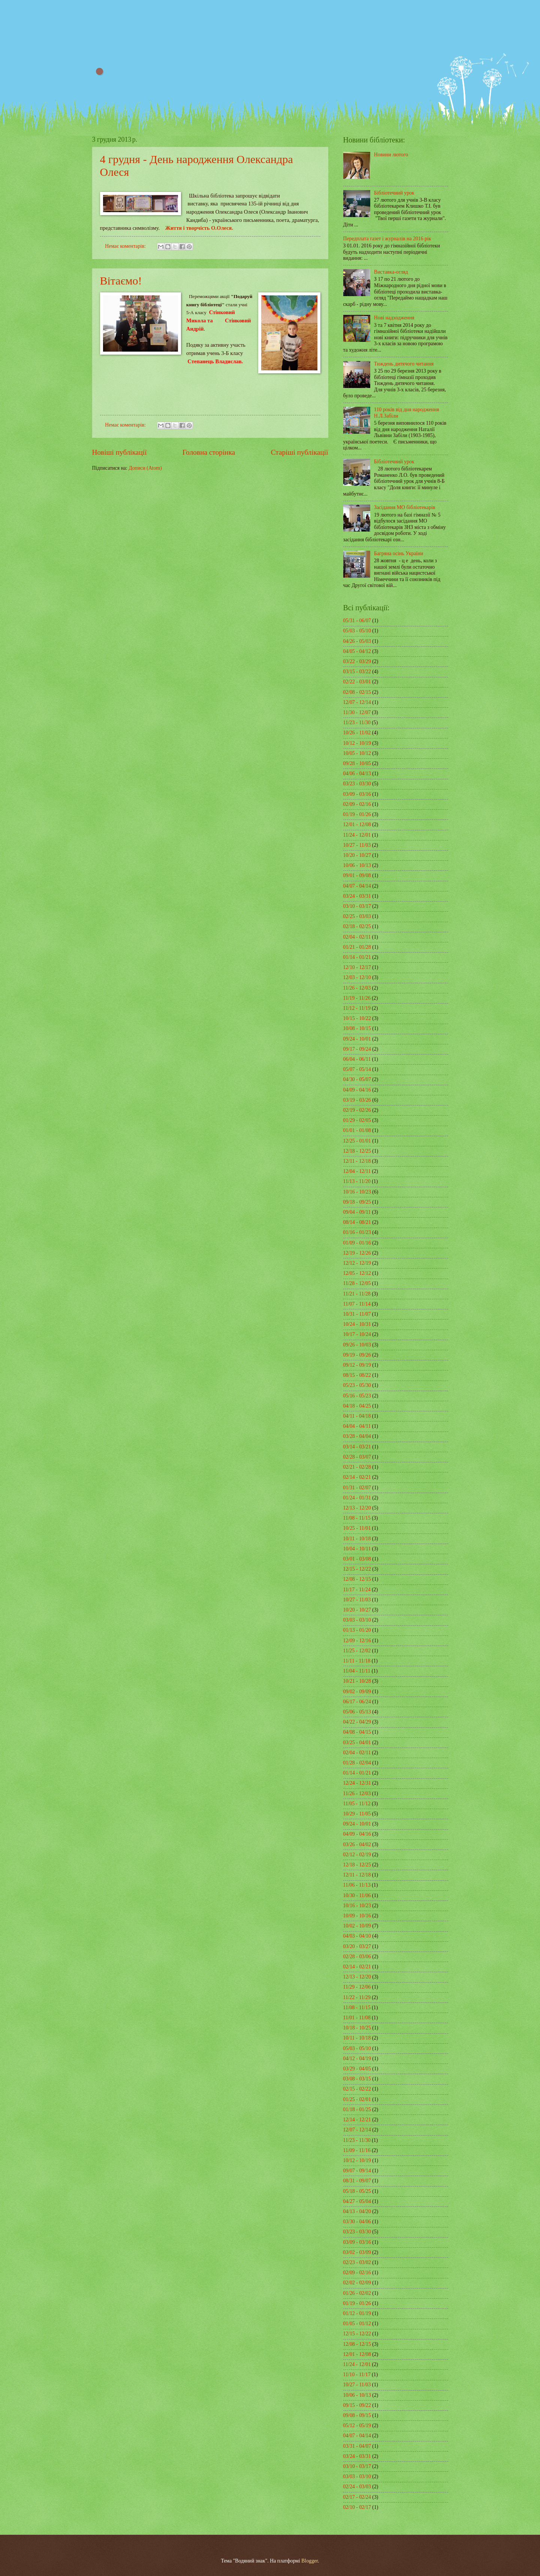 The height and width of the screenshot is (2576, 540). I want to click on 02/18 - 02/25, so click(357, 926).